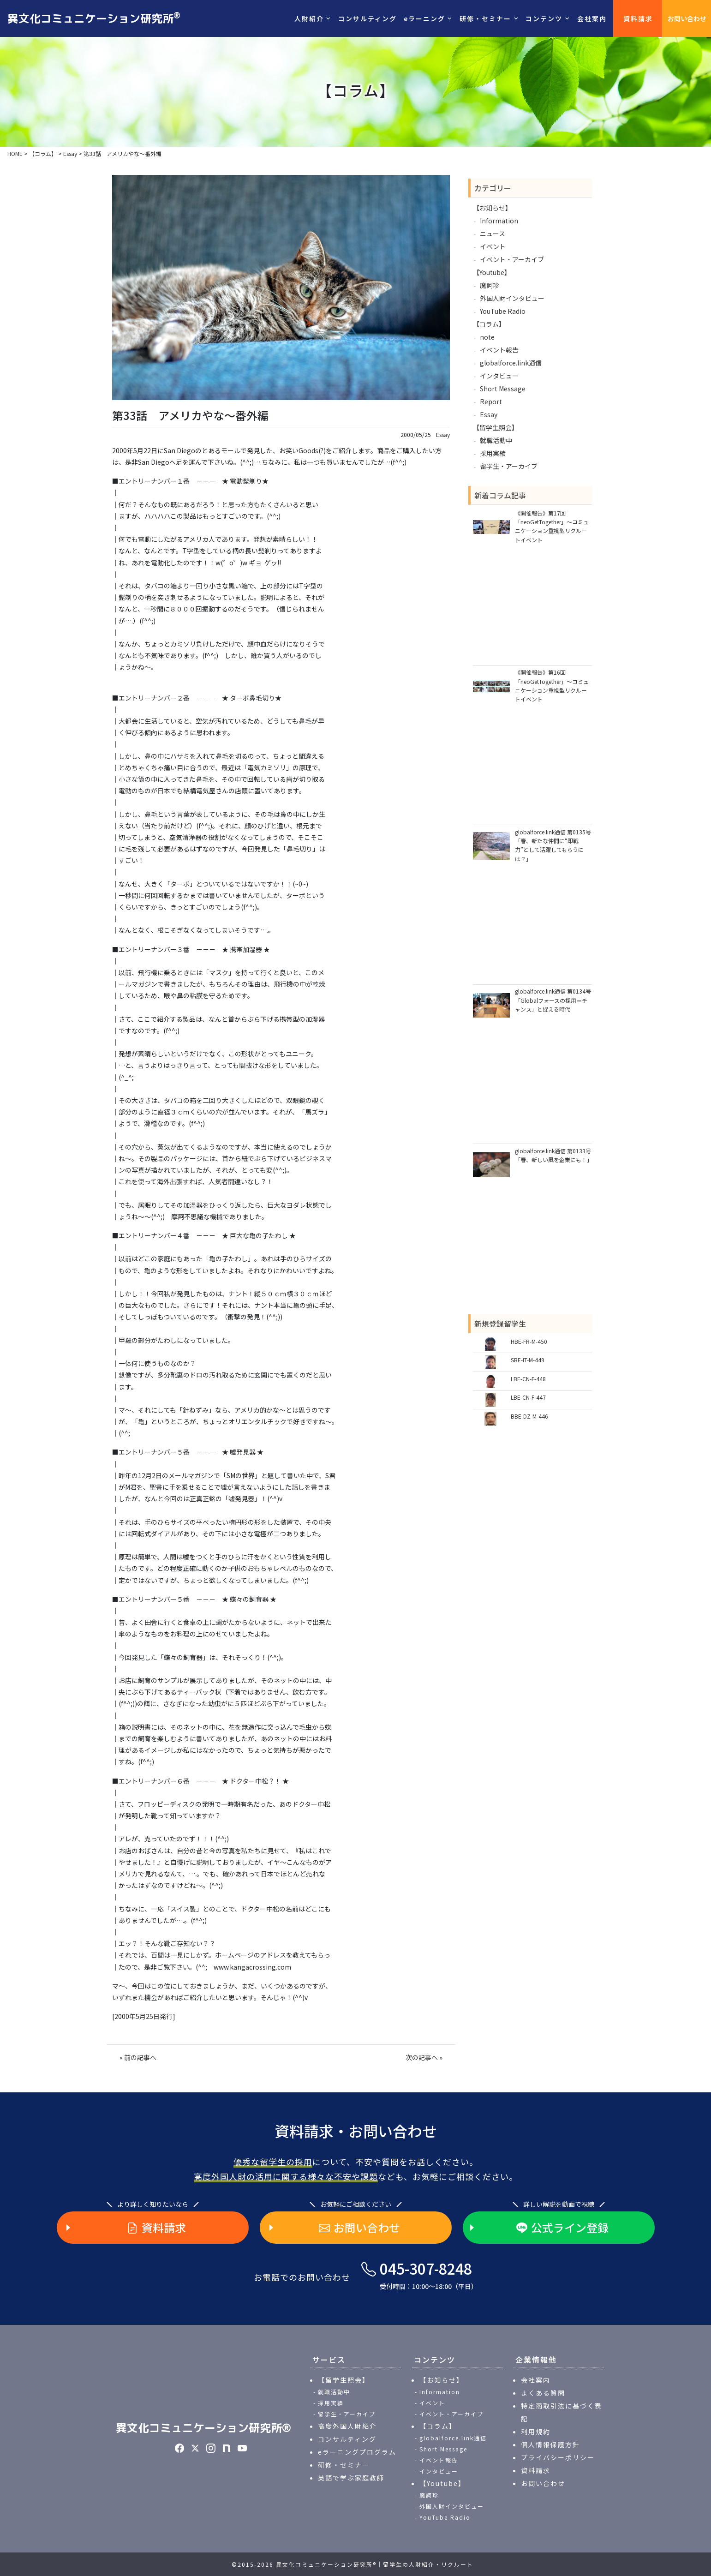 The height and width of the screenshot is (2576, 711). Describe the element at coordinates (357, 2451) in the screenshot. I see `eラーニングプログラム` at that location.